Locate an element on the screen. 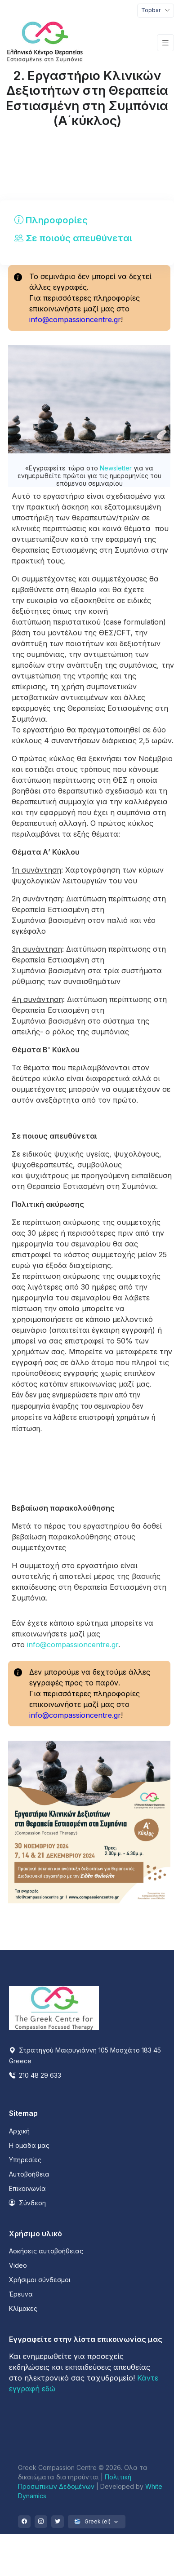 Image resolution: width=174 pixels, height=2576 pixels. [Space] is located at coordinates (54, 2007).